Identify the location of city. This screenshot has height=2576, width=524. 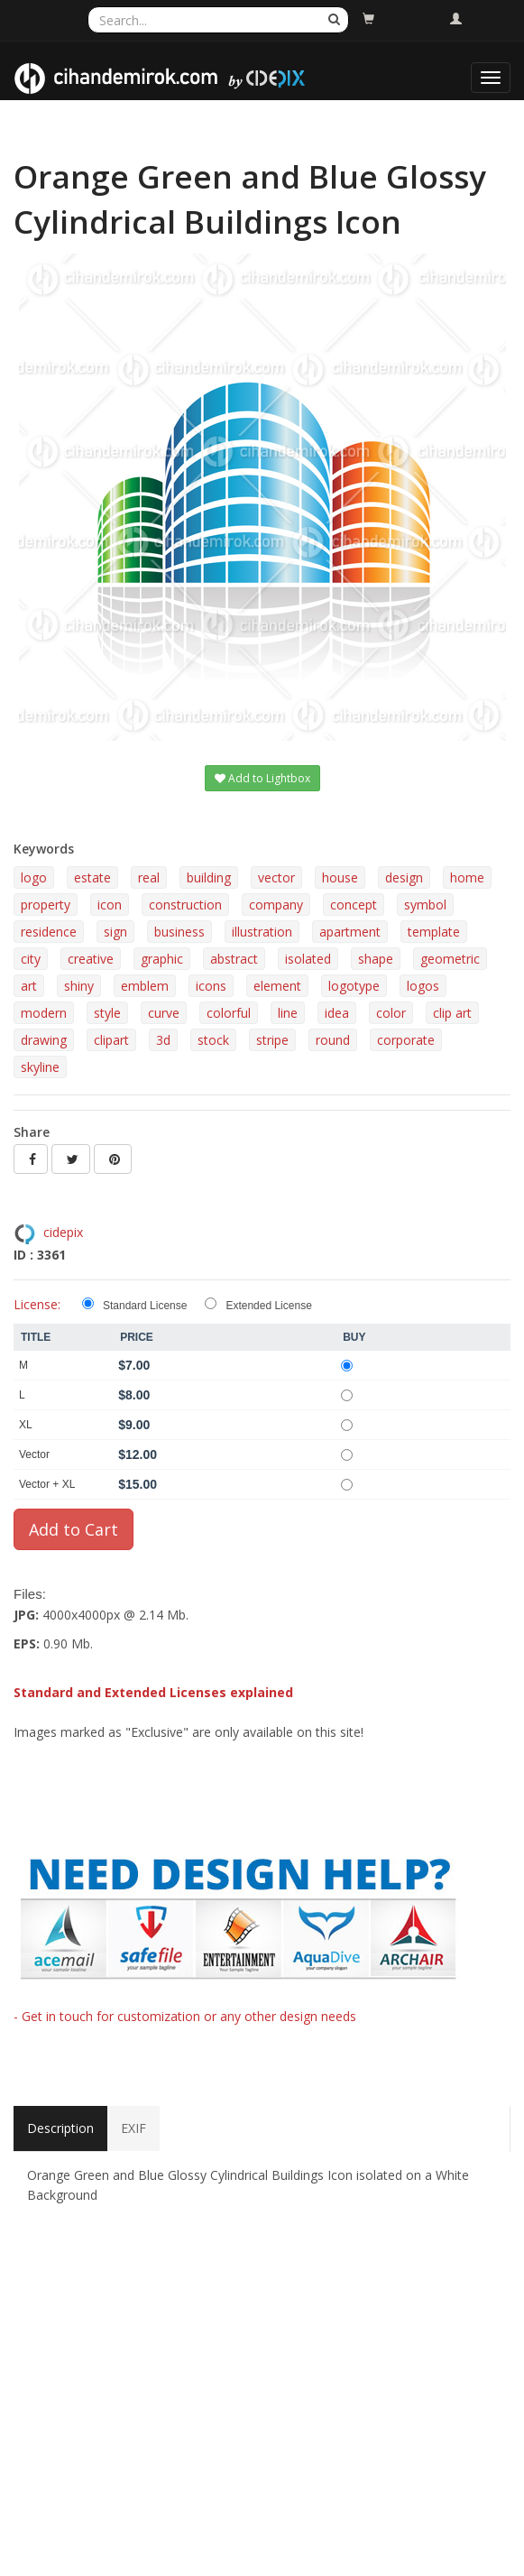
(31, 958).